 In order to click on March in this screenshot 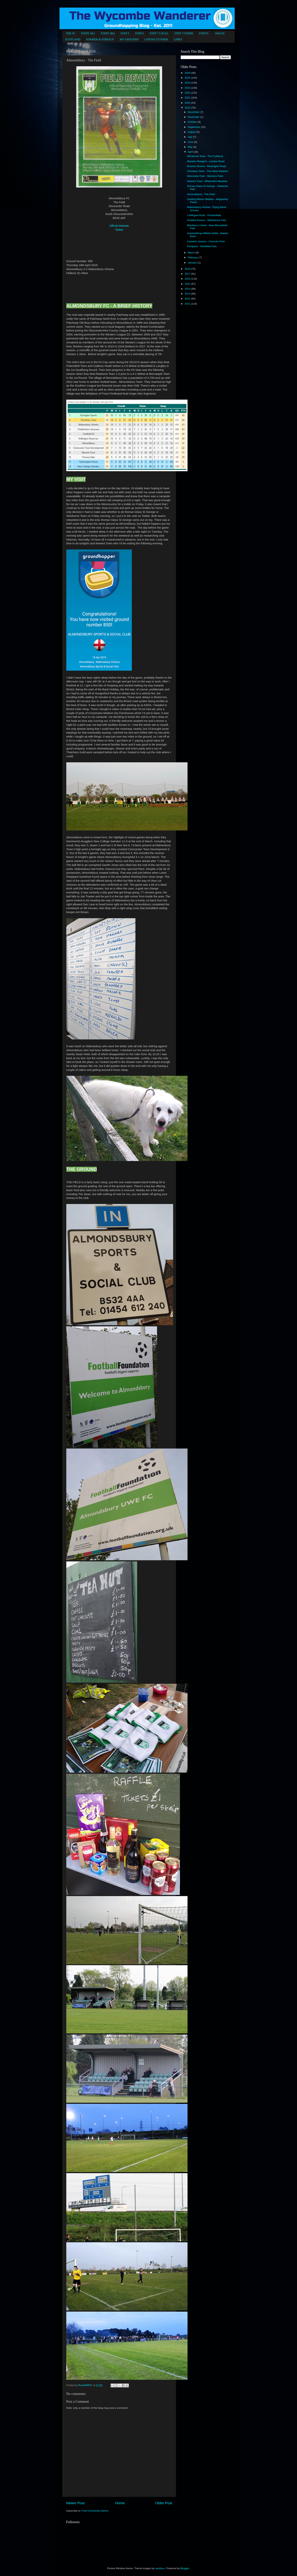, I will do `click(191, 252)`.